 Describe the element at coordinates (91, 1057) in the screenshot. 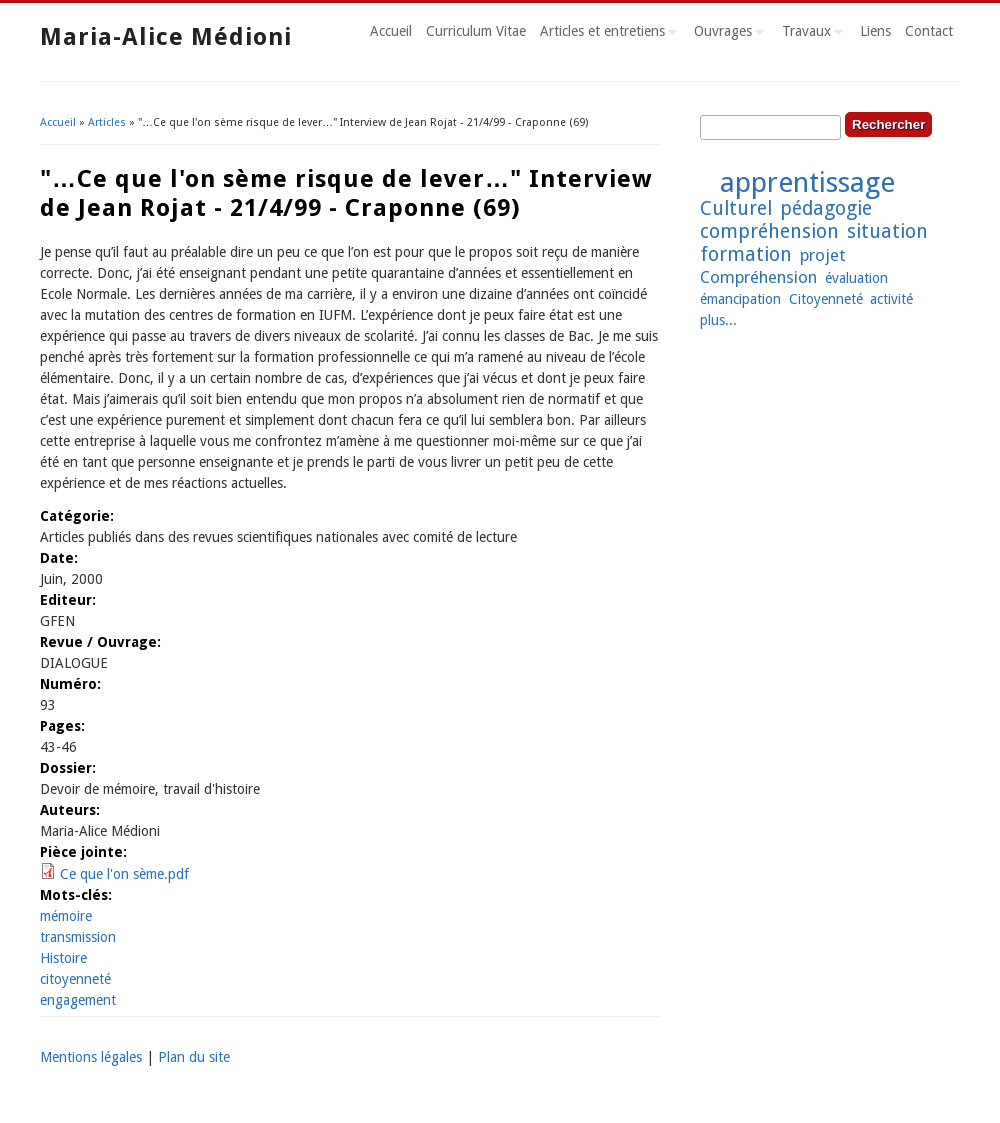

I see `Mentions légales` at that location.